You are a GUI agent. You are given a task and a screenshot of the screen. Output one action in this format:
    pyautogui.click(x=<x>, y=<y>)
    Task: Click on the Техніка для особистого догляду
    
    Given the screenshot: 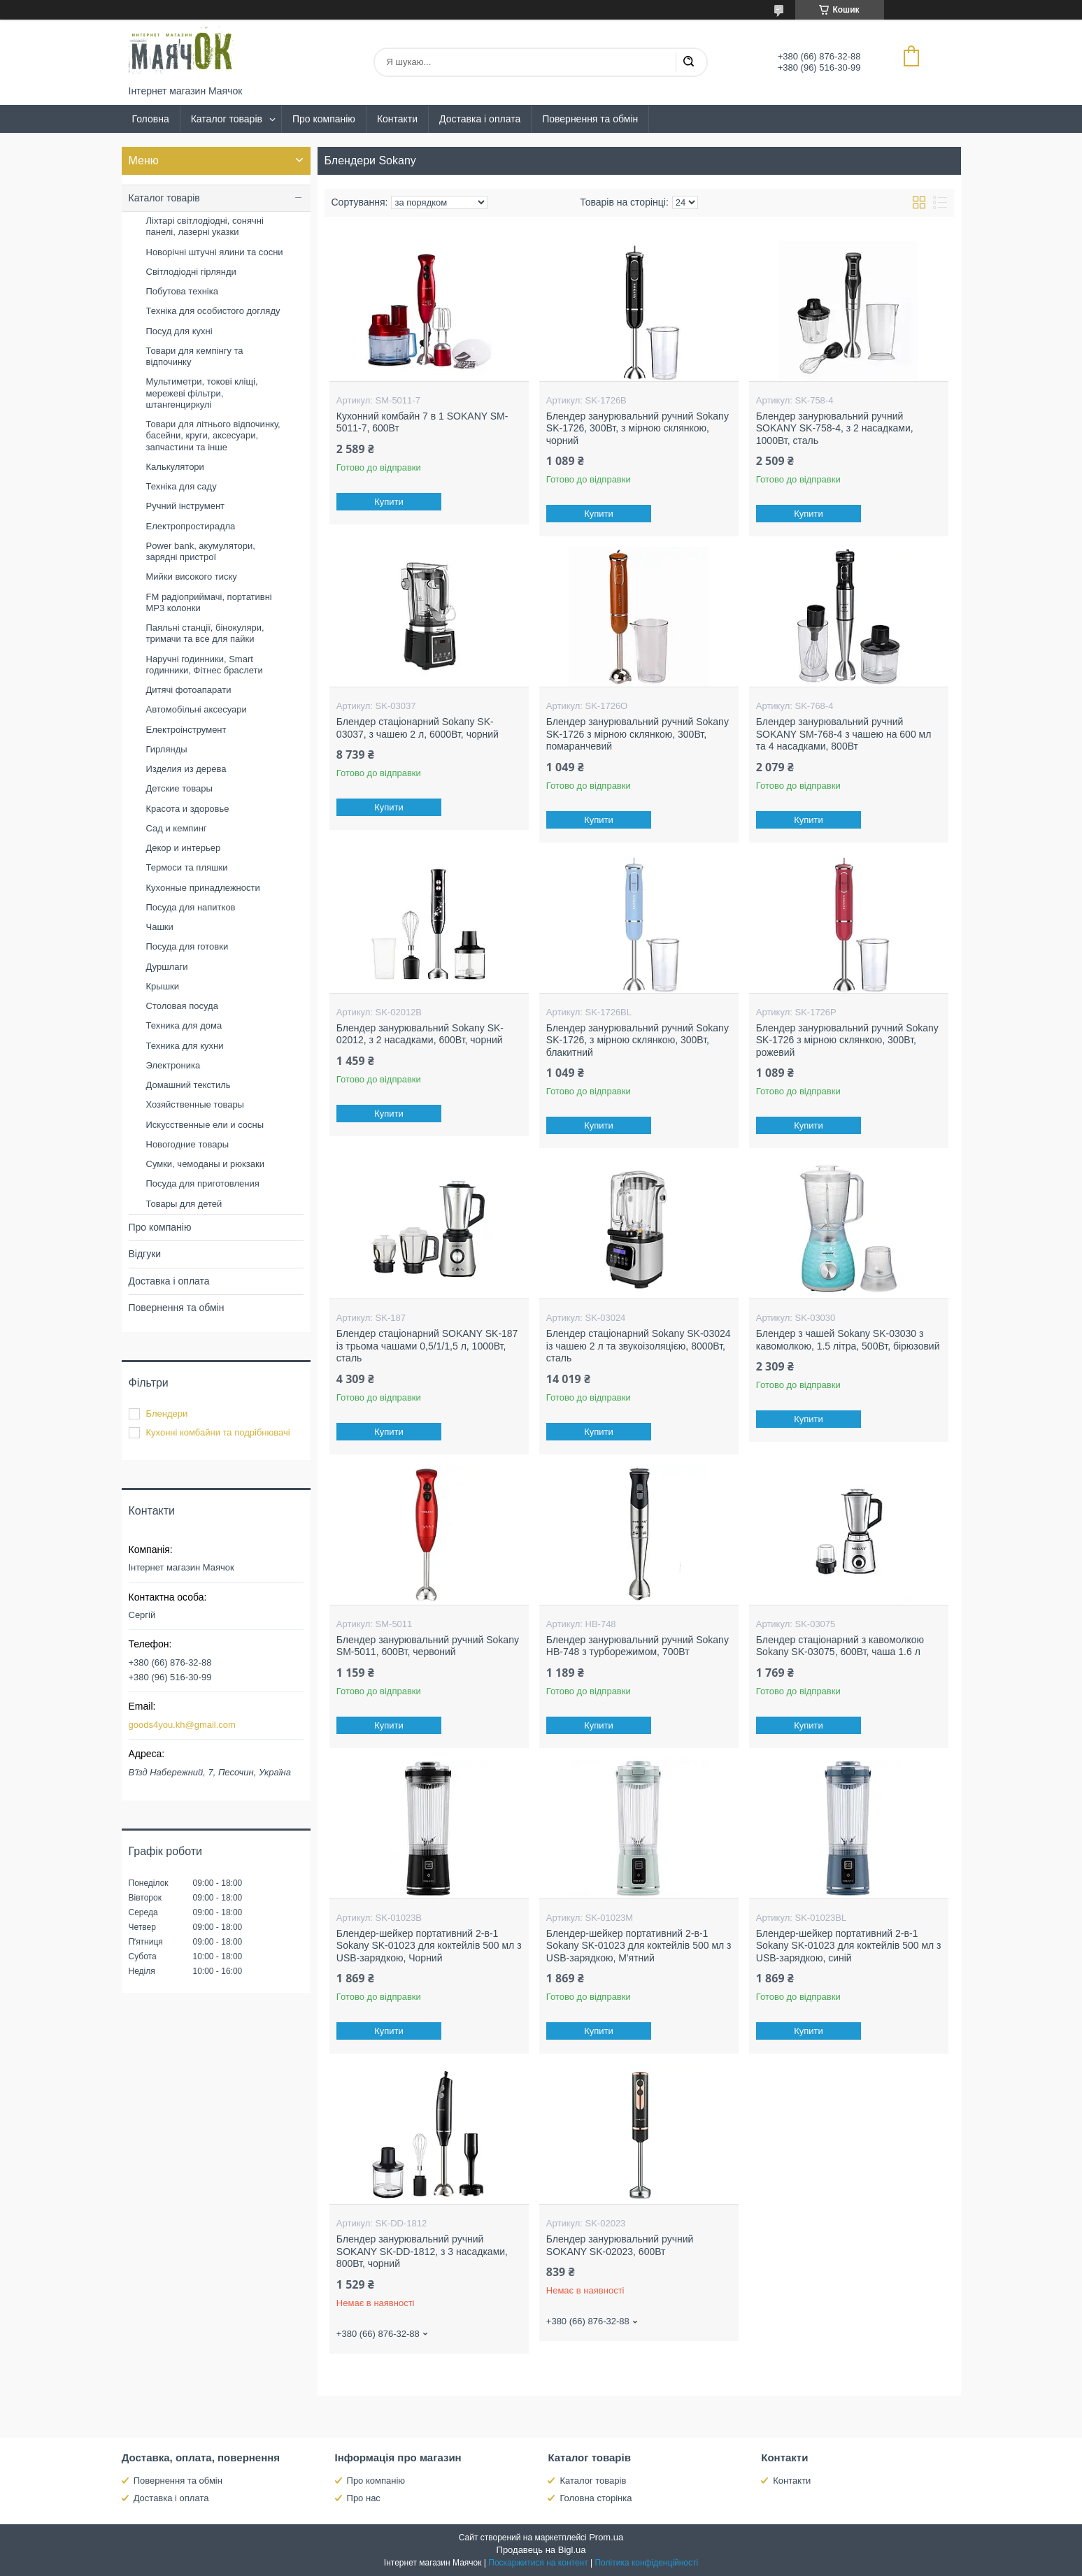 What is the action you would take?
    pyautogui.click(x=213, y=311)
    